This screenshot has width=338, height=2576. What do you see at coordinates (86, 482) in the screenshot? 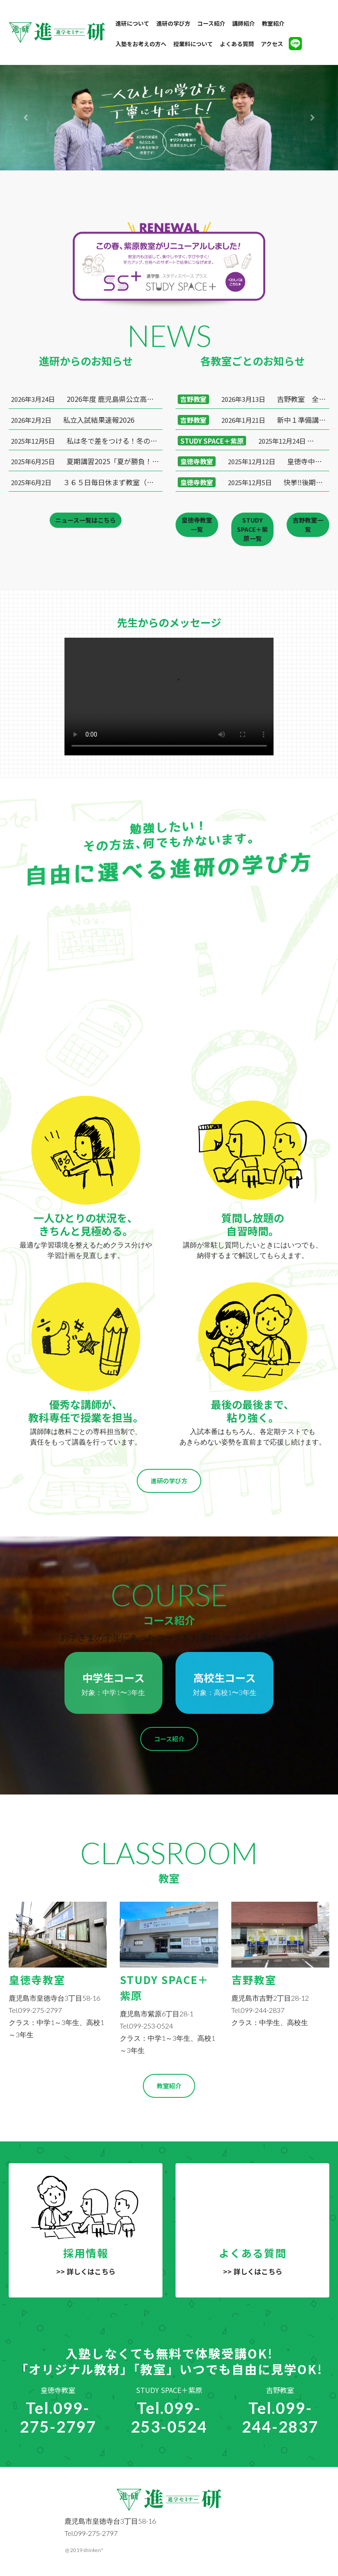
I see `３６５日毎日休まず教室（自習室）開放してます！` at bounding box center [86, 482].